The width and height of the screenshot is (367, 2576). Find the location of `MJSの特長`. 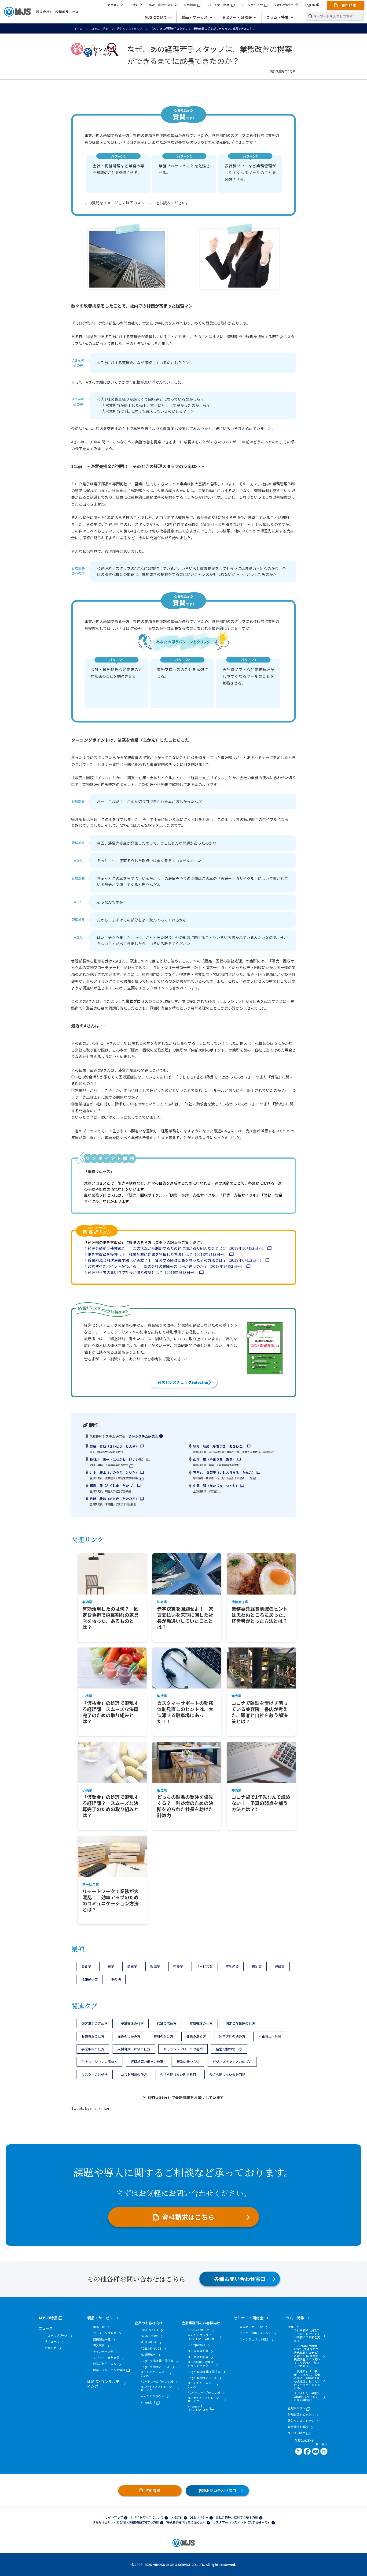

MJSの特長 is located at coordinates (48, 2318).